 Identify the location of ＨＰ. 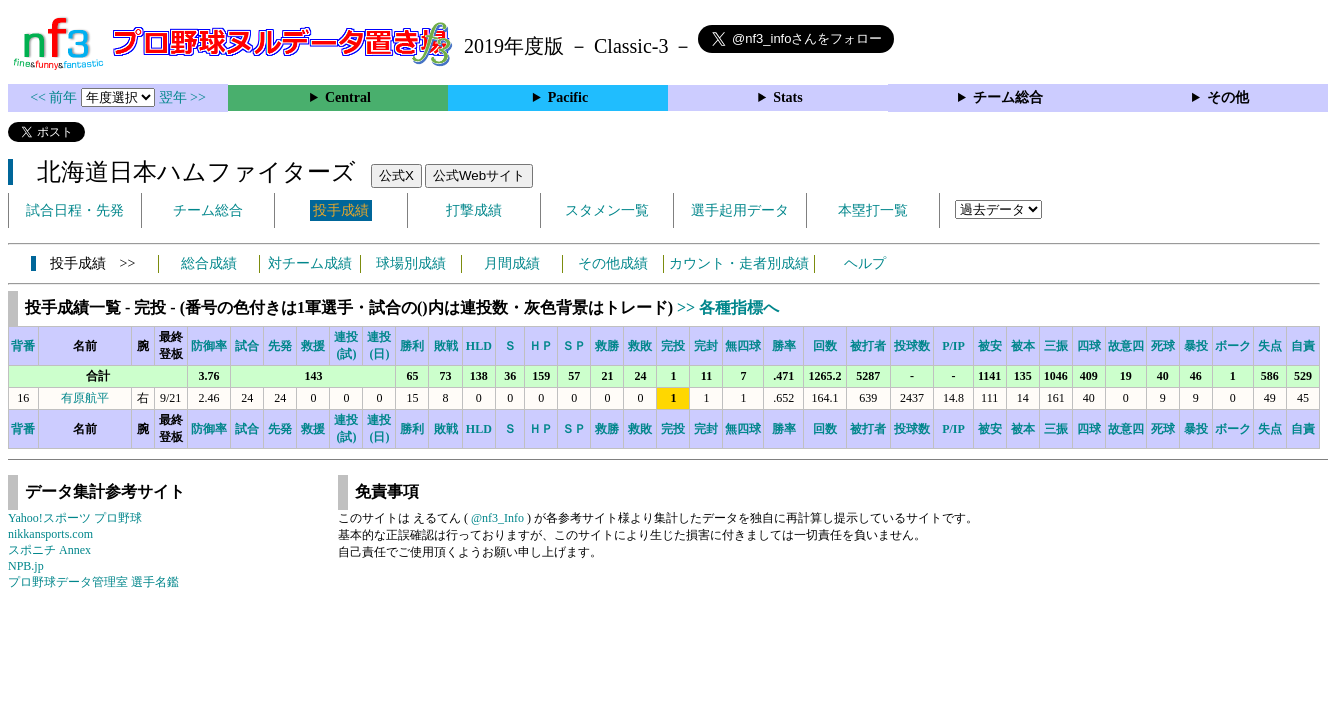
(541, 346).